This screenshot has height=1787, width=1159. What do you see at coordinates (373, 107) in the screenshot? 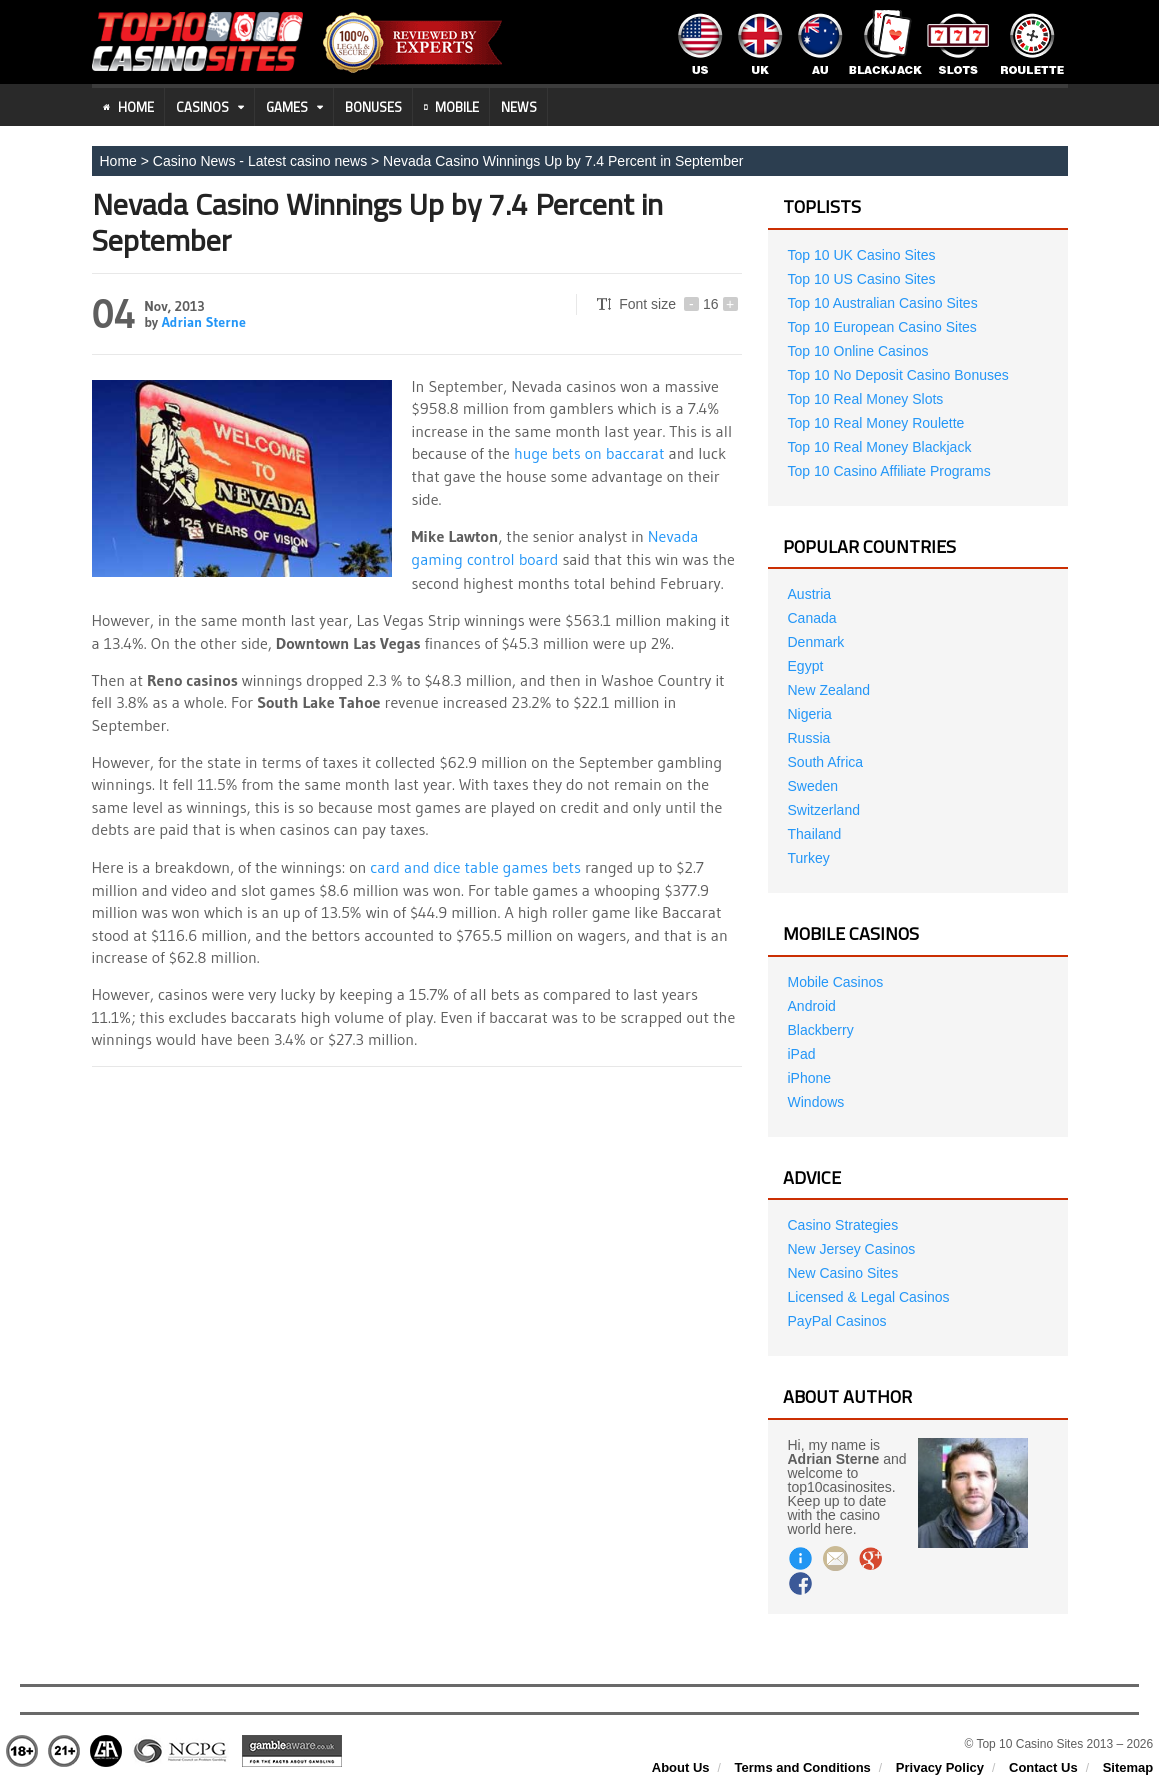
I see `Bonuses` at bounding box center [373, 107].